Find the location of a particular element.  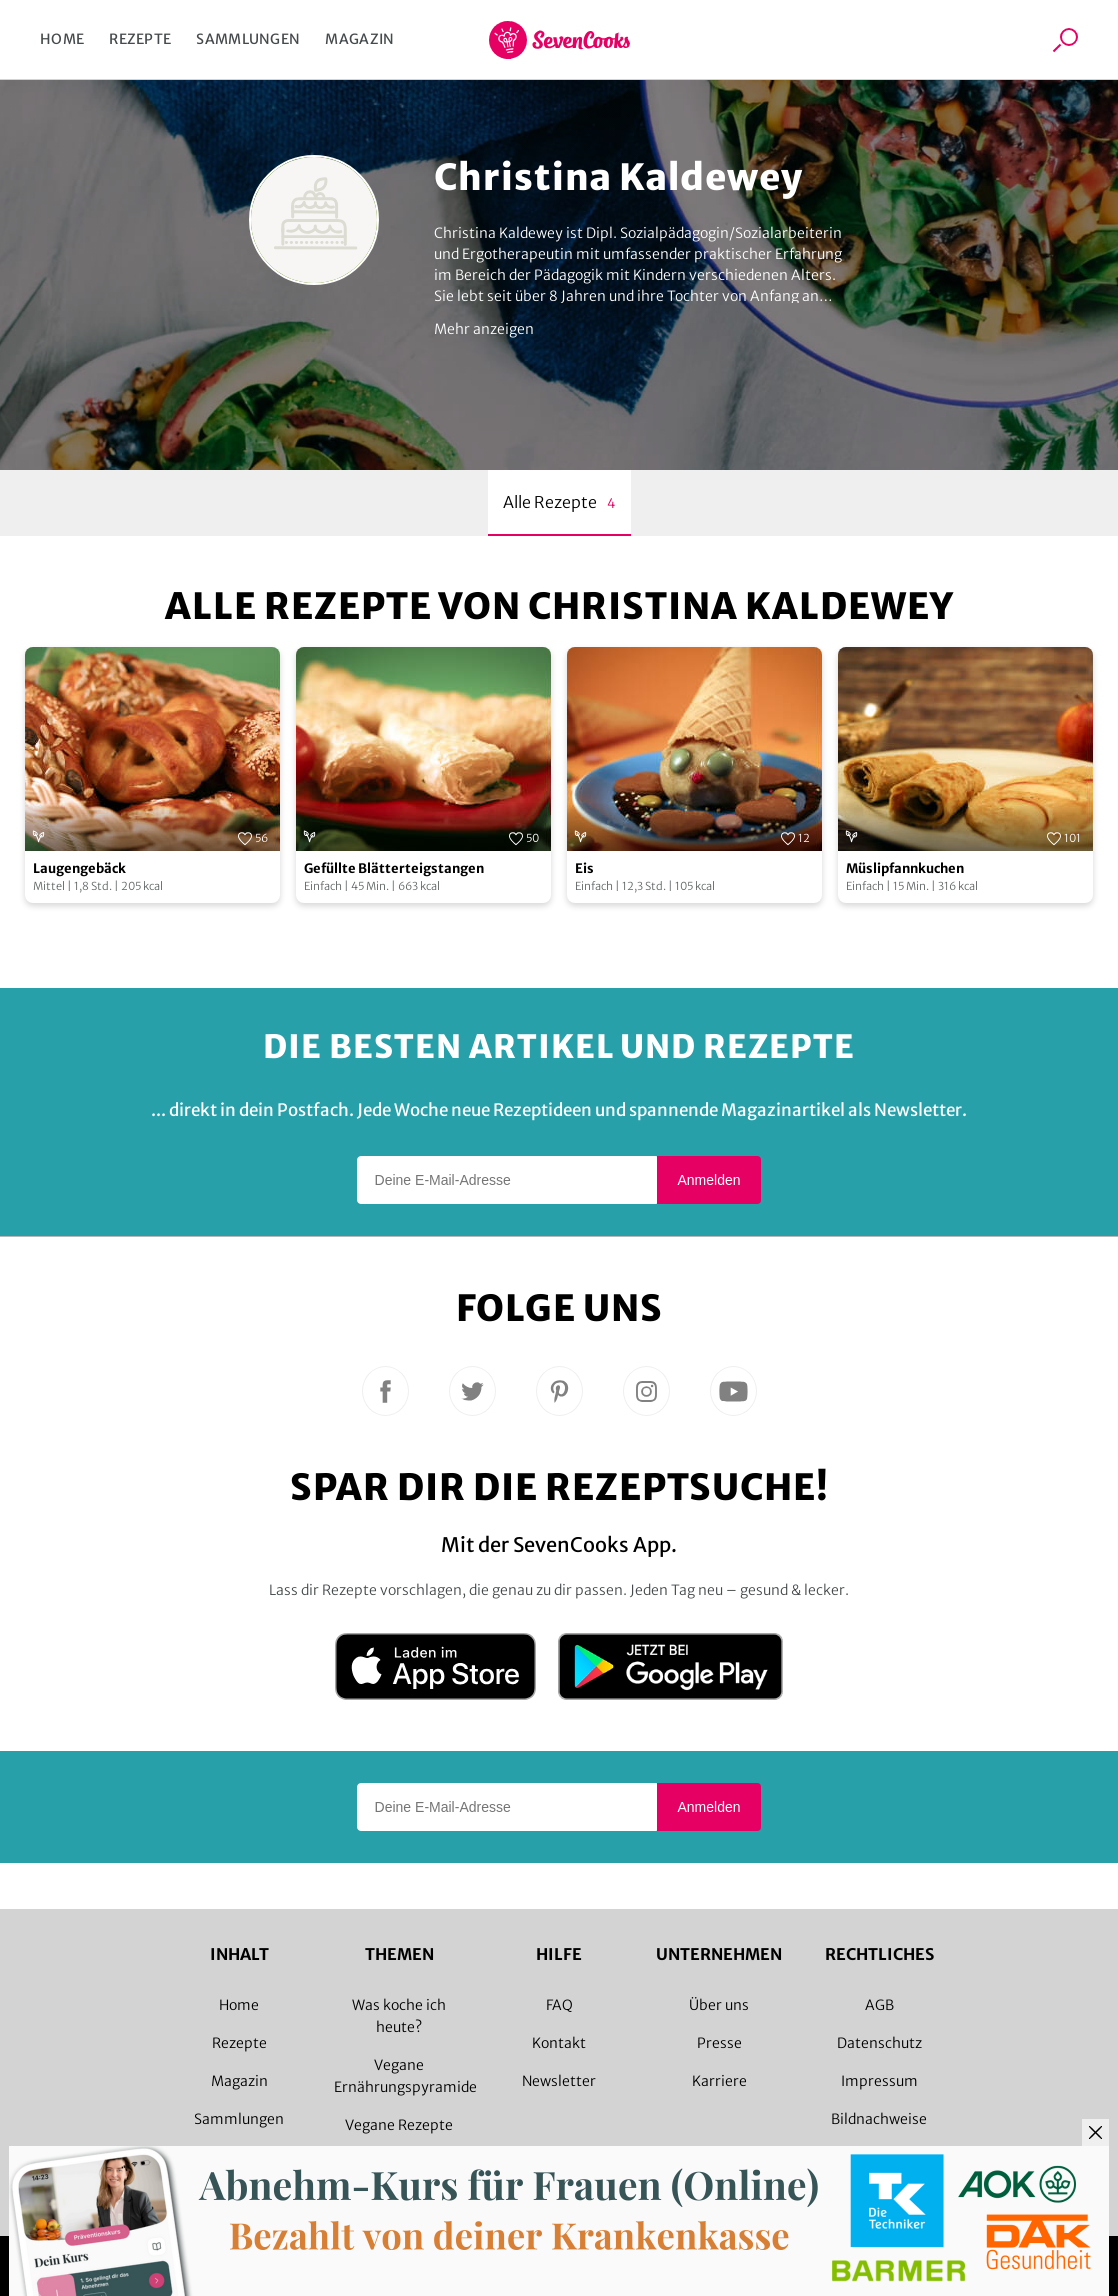

Rezepte is located at coordinates (140, 39).